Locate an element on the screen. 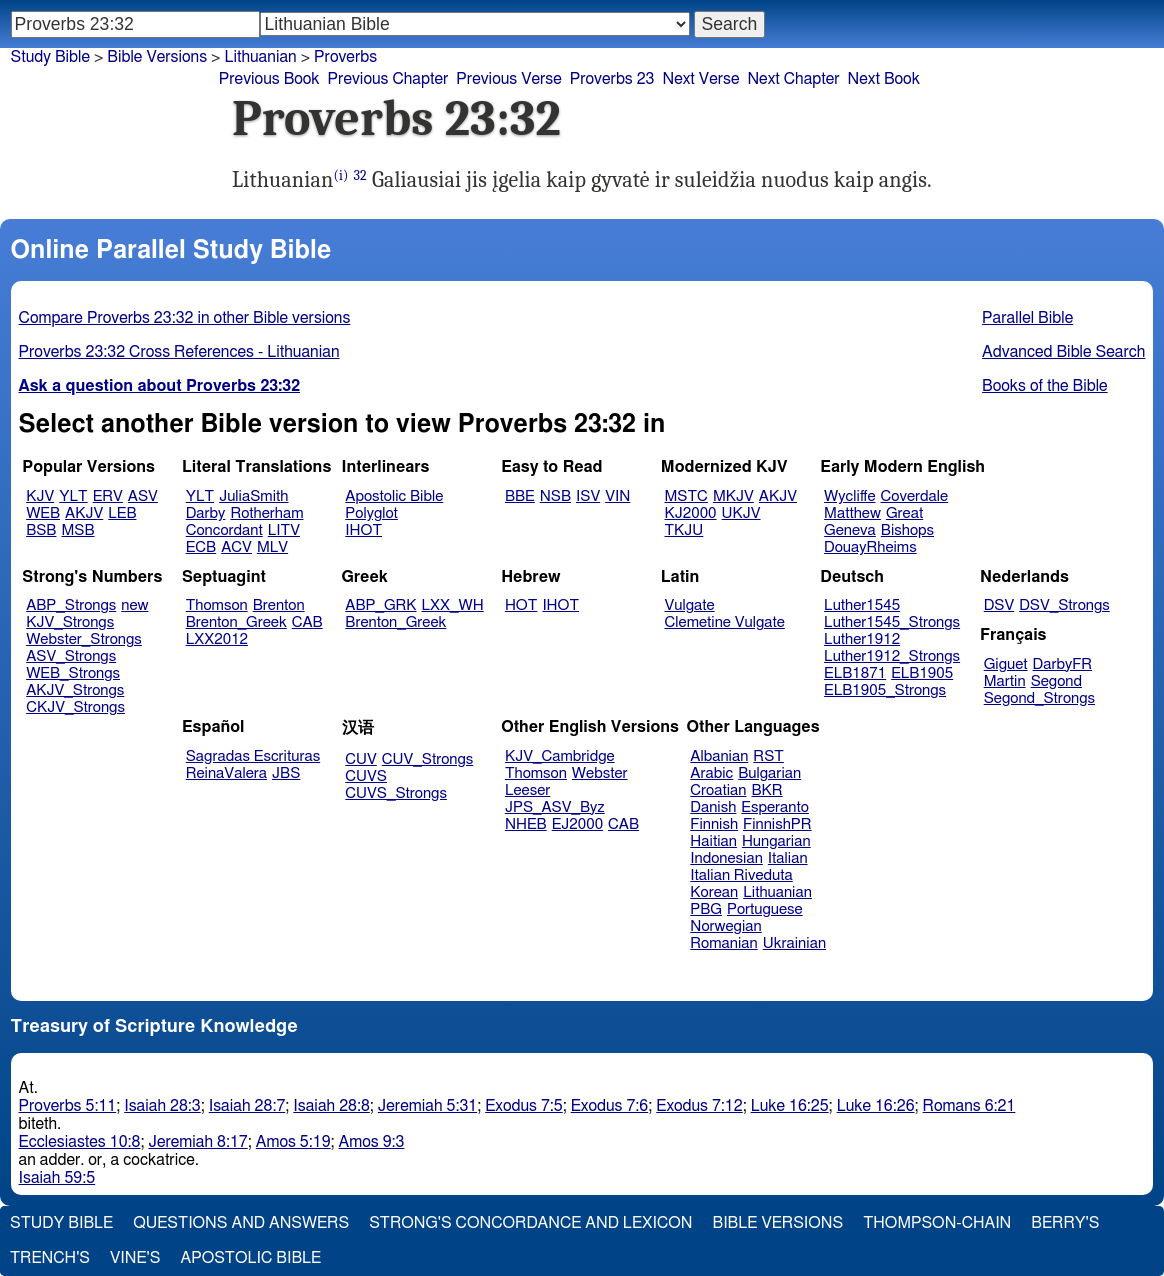  Previous Chapter is located at coordinates (388, 79).